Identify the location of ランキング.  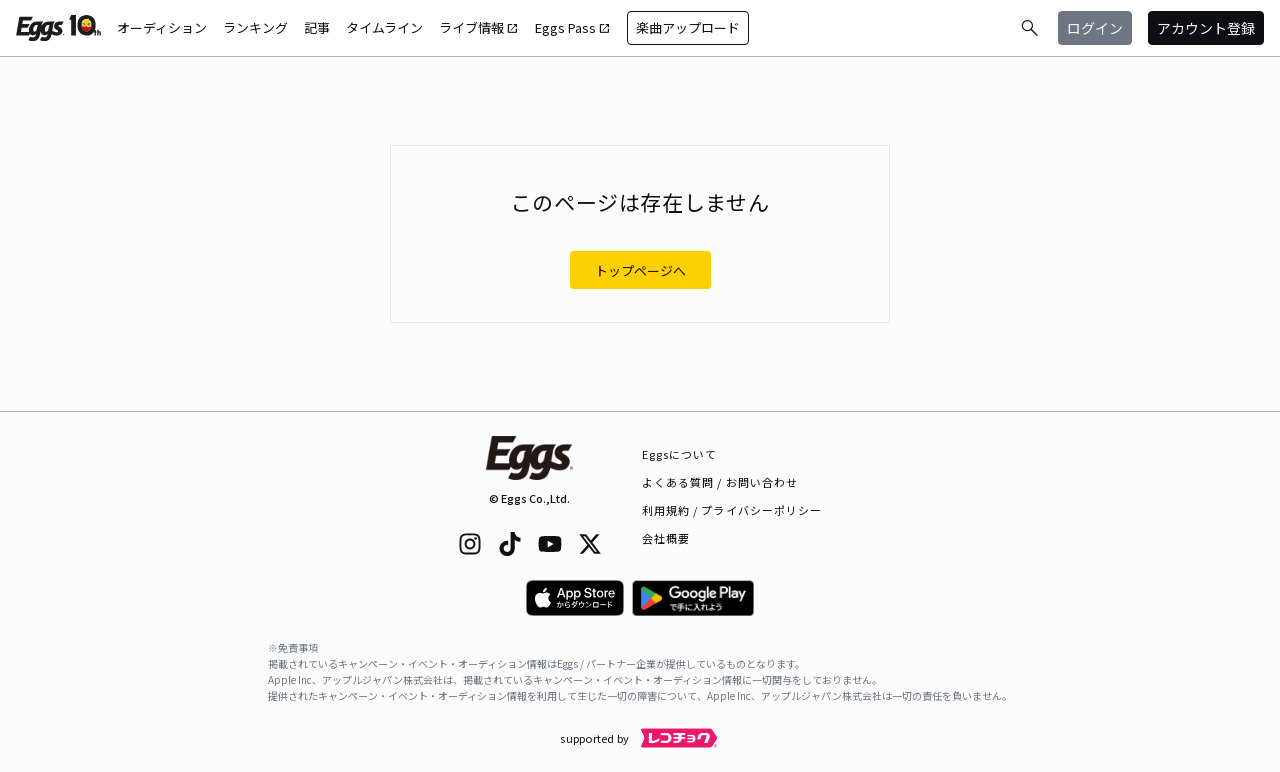
(255, 27).